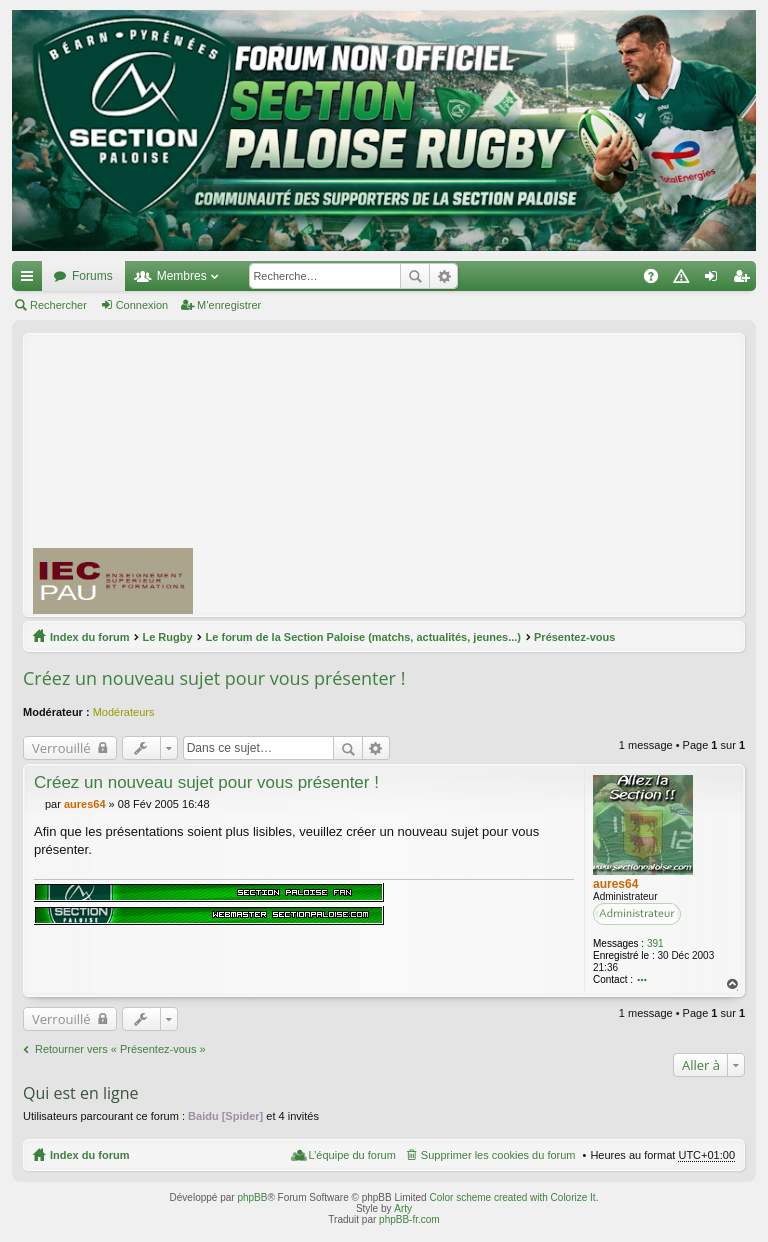 The width and height of the screenshot is (768, 1242). Describe the element at coordinates (655, 943) in the screenshot. I see `391` at that location.